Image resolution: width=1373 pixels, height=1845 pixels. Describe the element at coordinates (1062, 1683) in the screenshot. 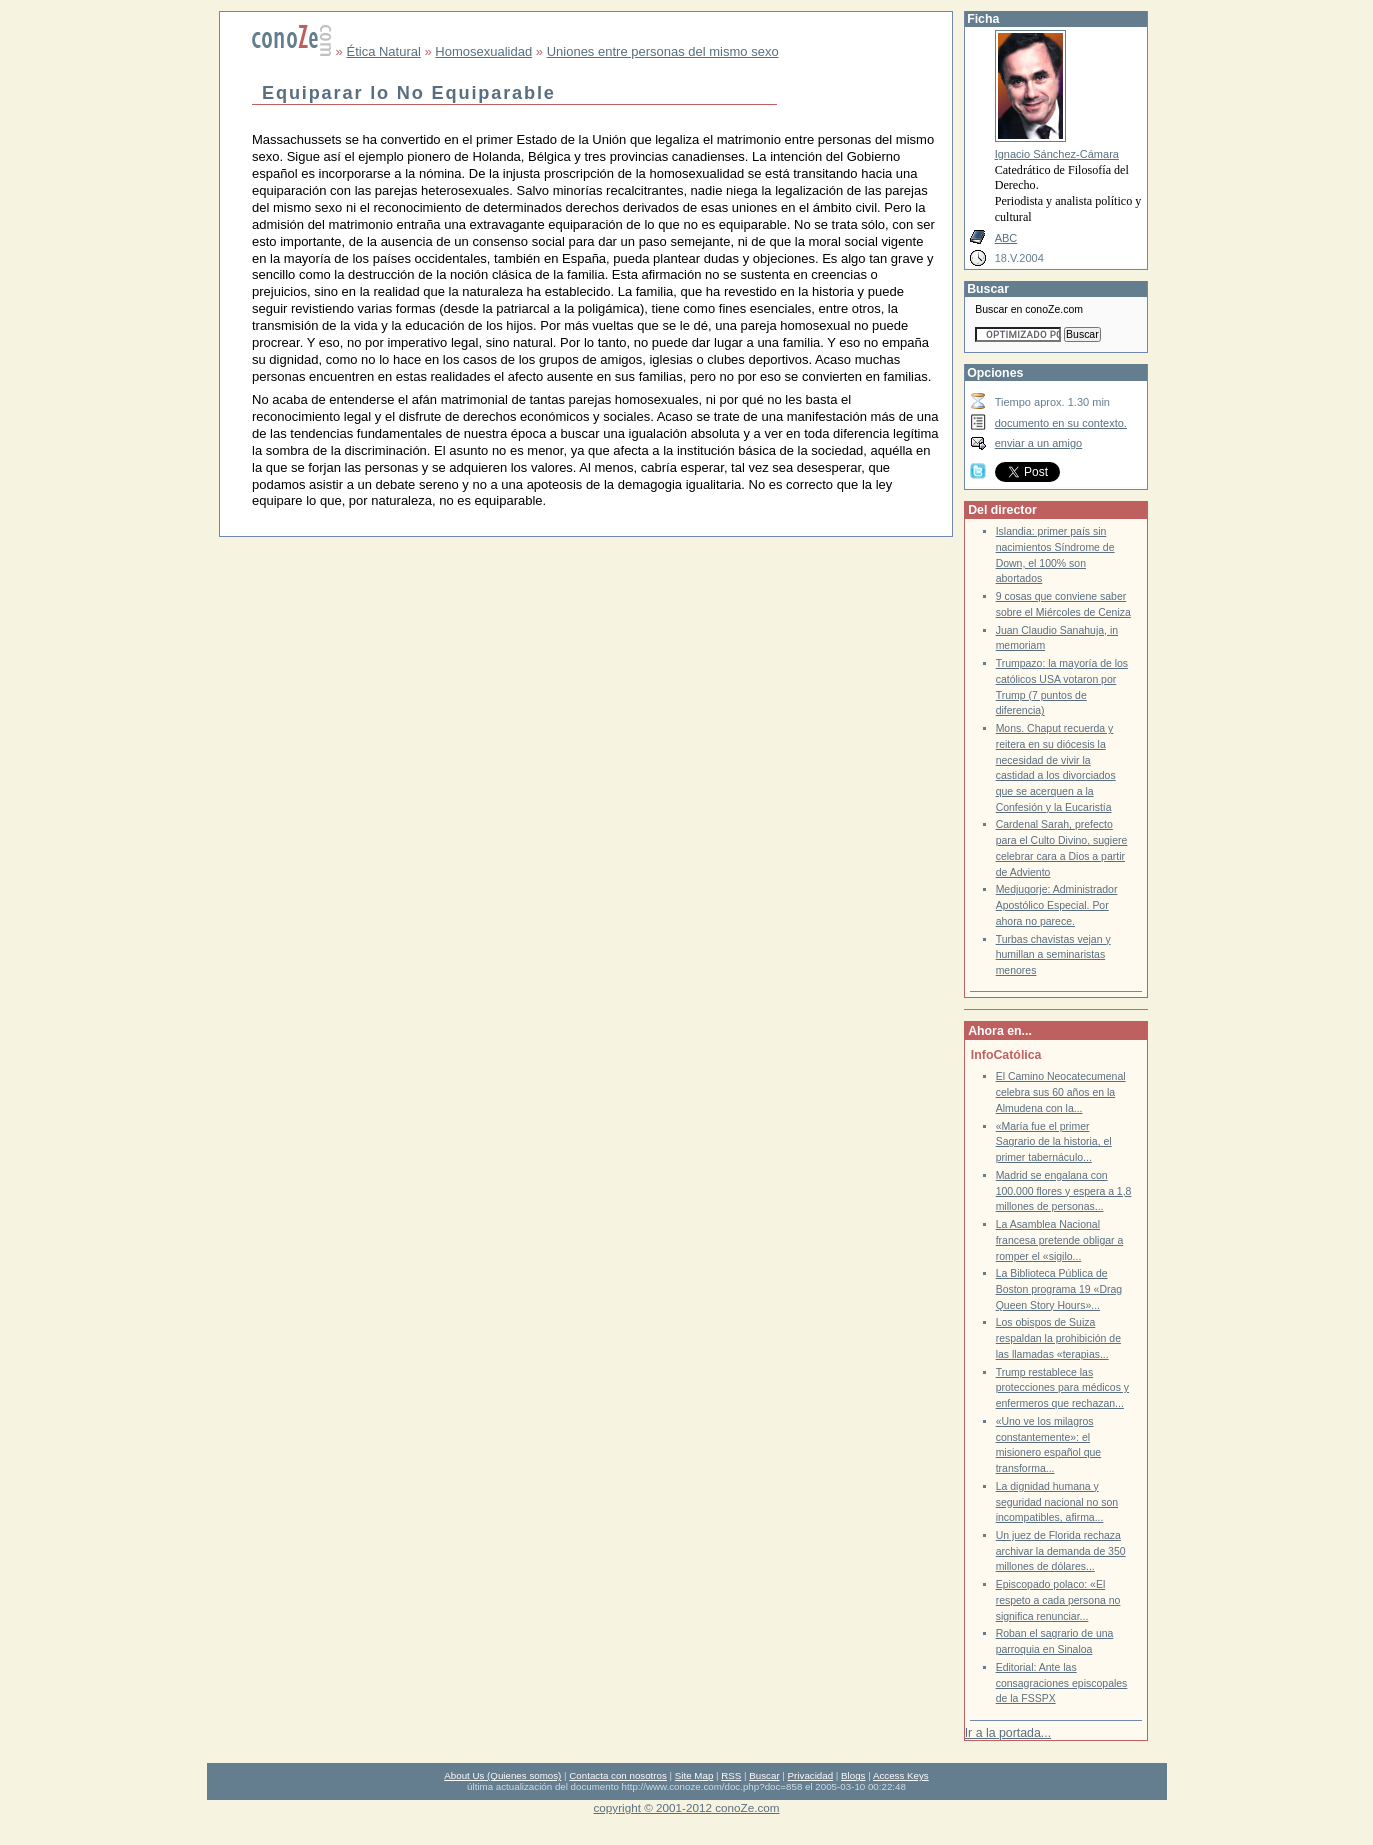

I see `Editorial: Ante las consagraciones episcopales de la FSSPX` at that location.